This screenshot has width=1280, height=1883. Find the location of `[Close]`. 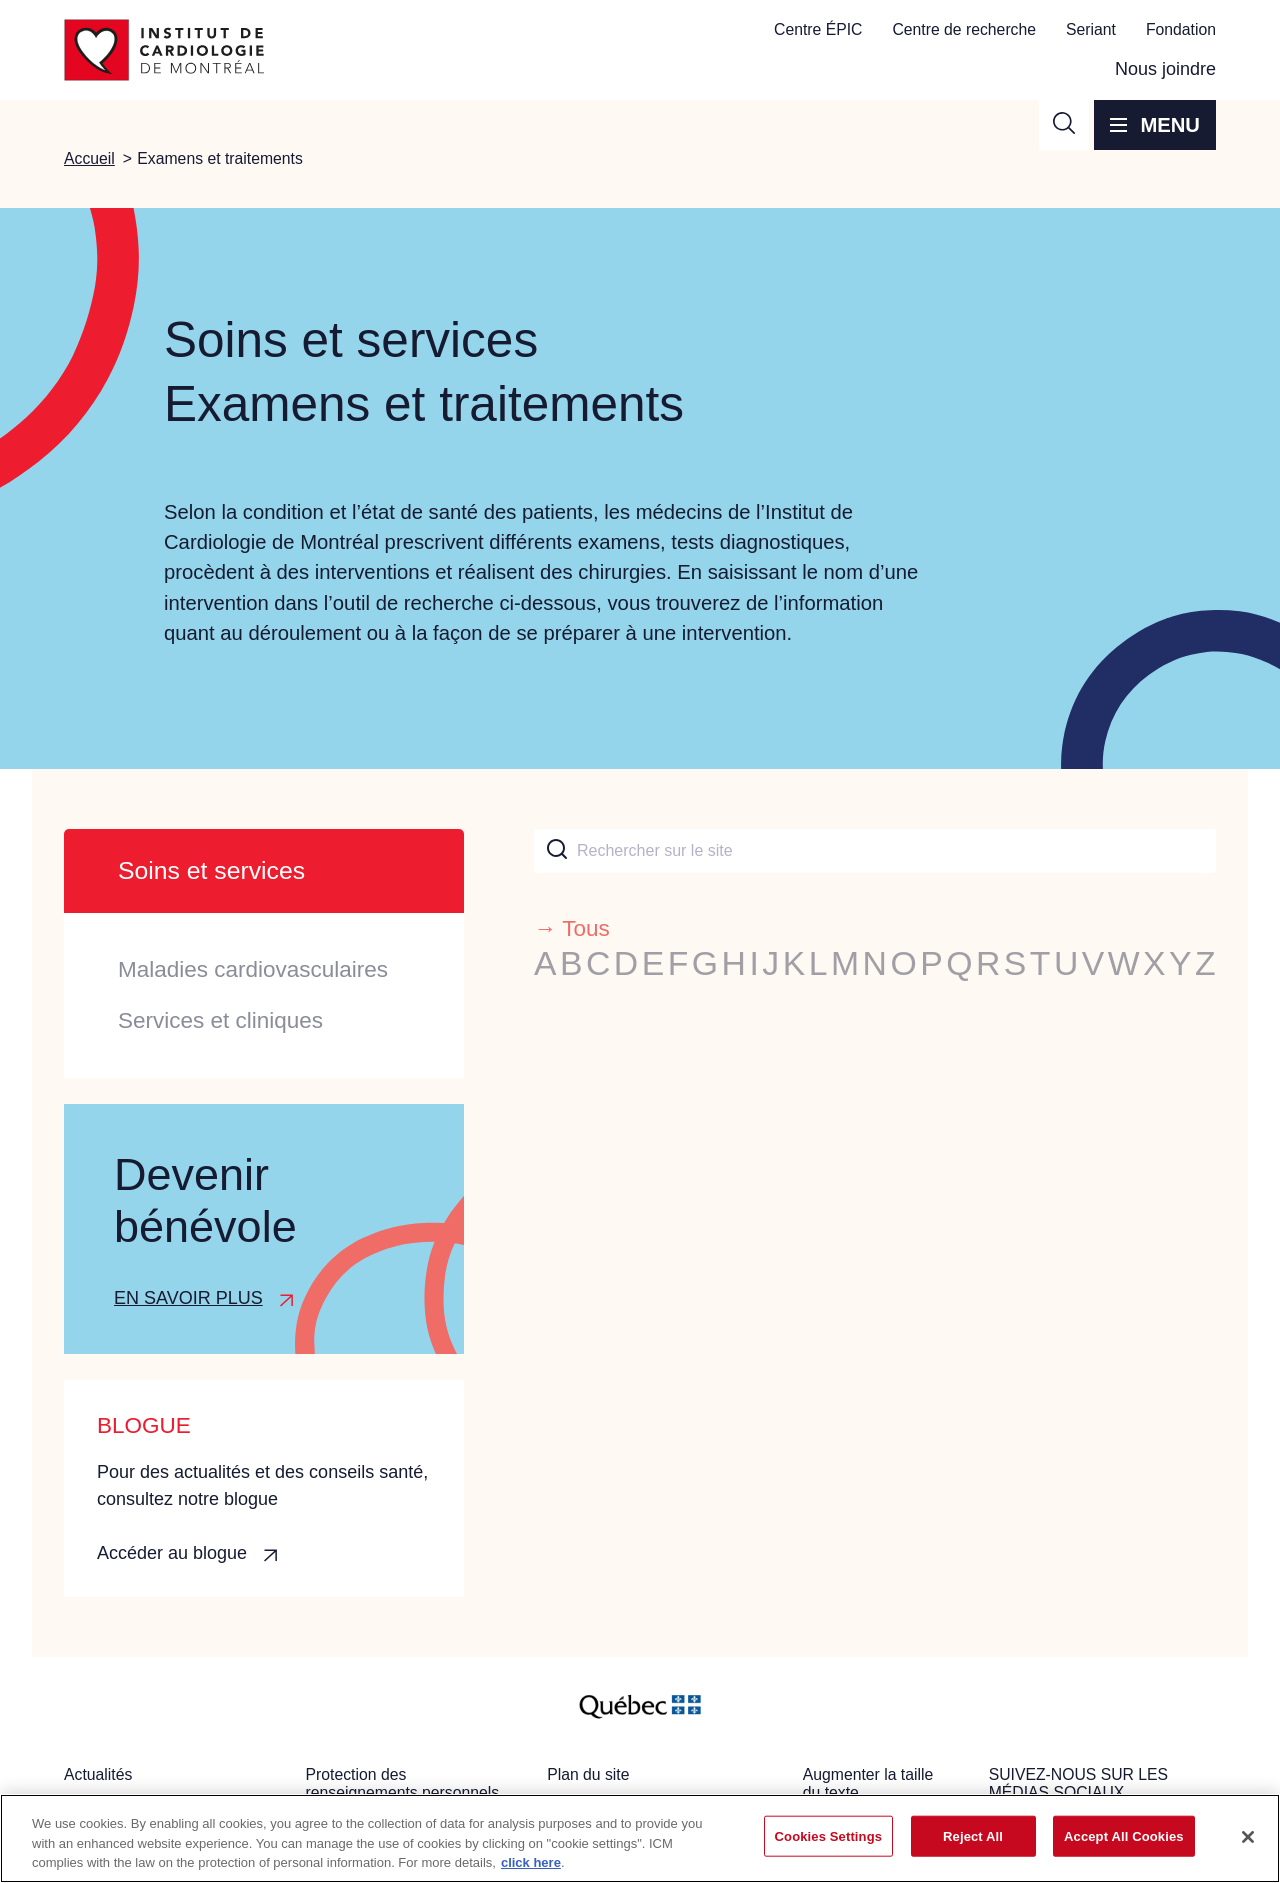

[Close] is located at coordinates (1248, 1837).